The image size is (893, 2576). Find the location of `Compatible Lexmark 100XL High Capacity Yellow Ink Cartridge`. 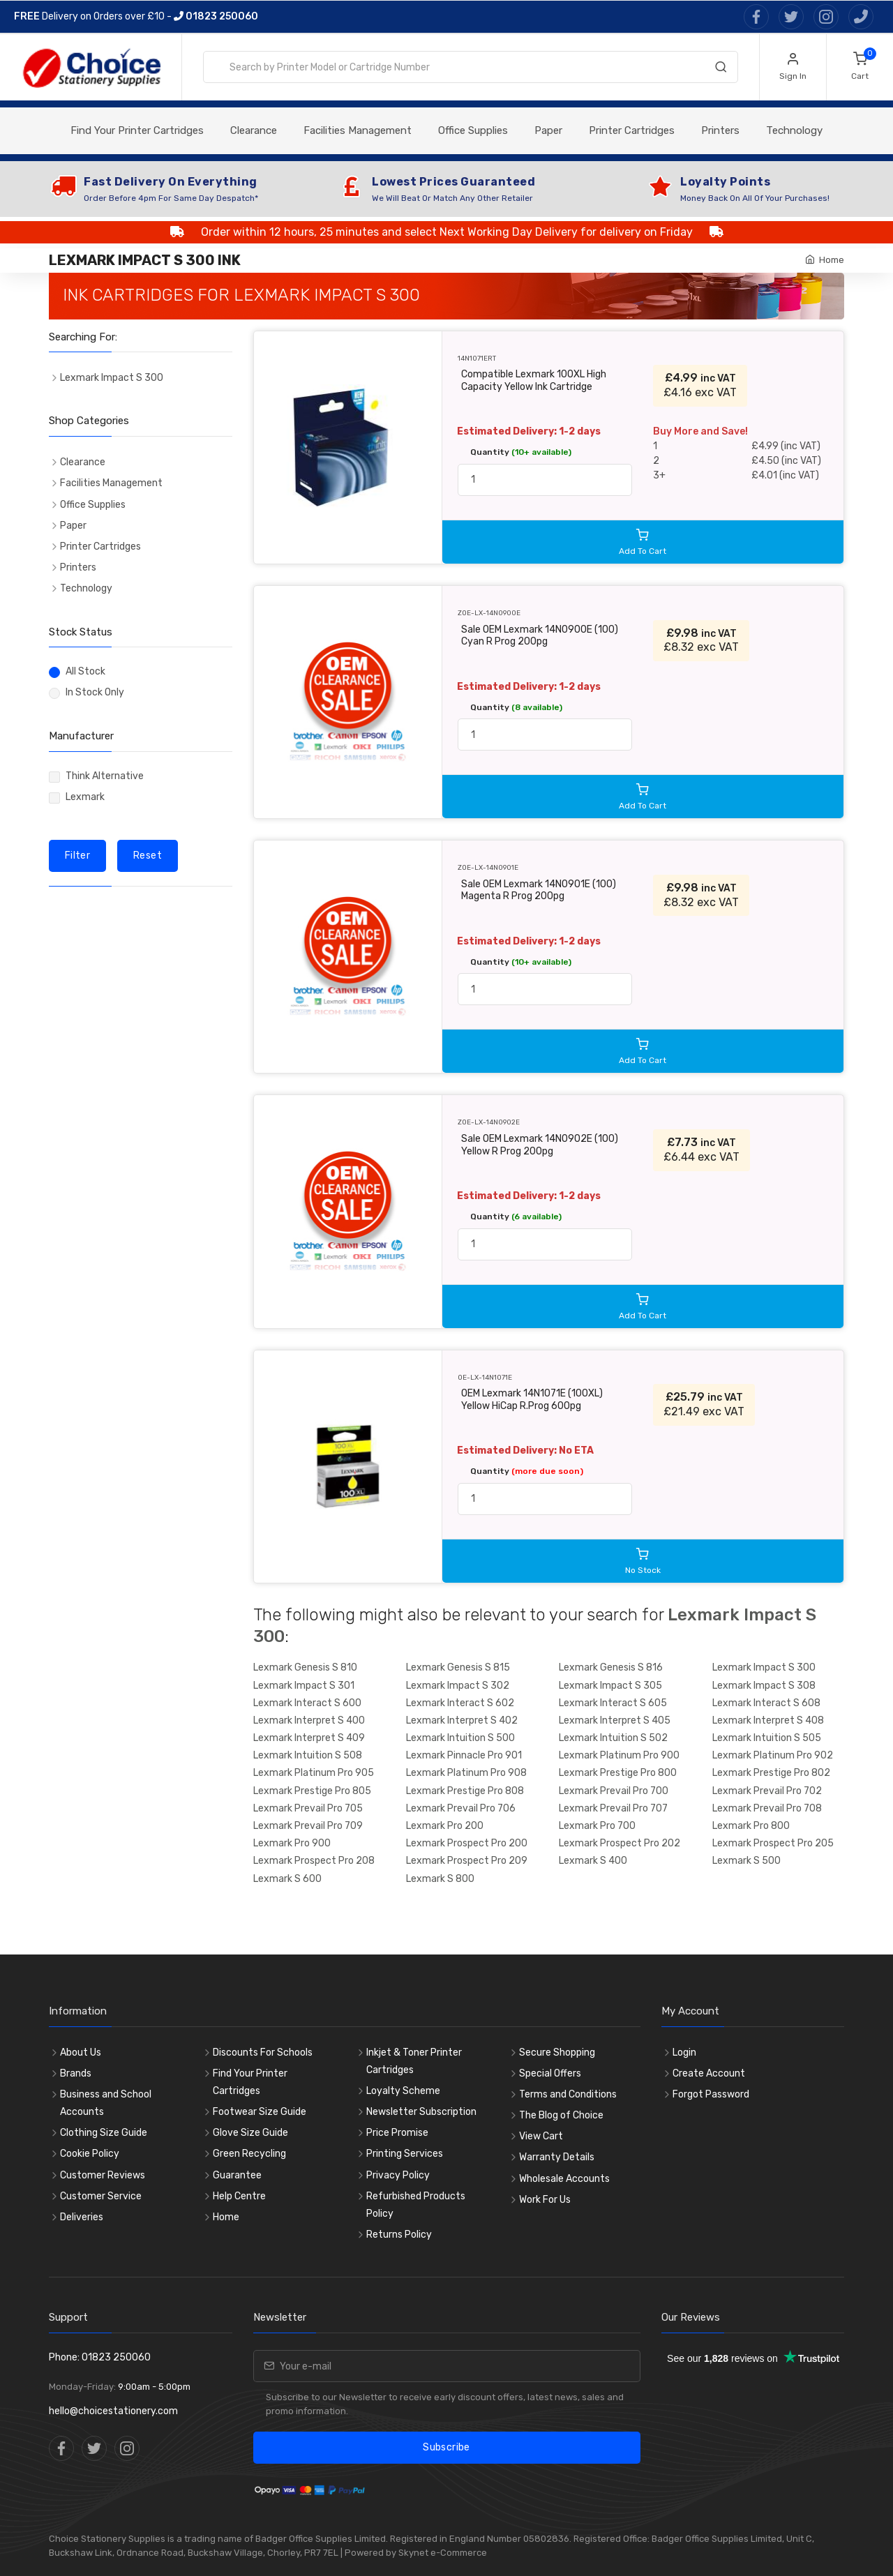

Compatible Lexmark 100XL High Capacity Yellow Ink Cartridge is located at coordinates (533, 380).